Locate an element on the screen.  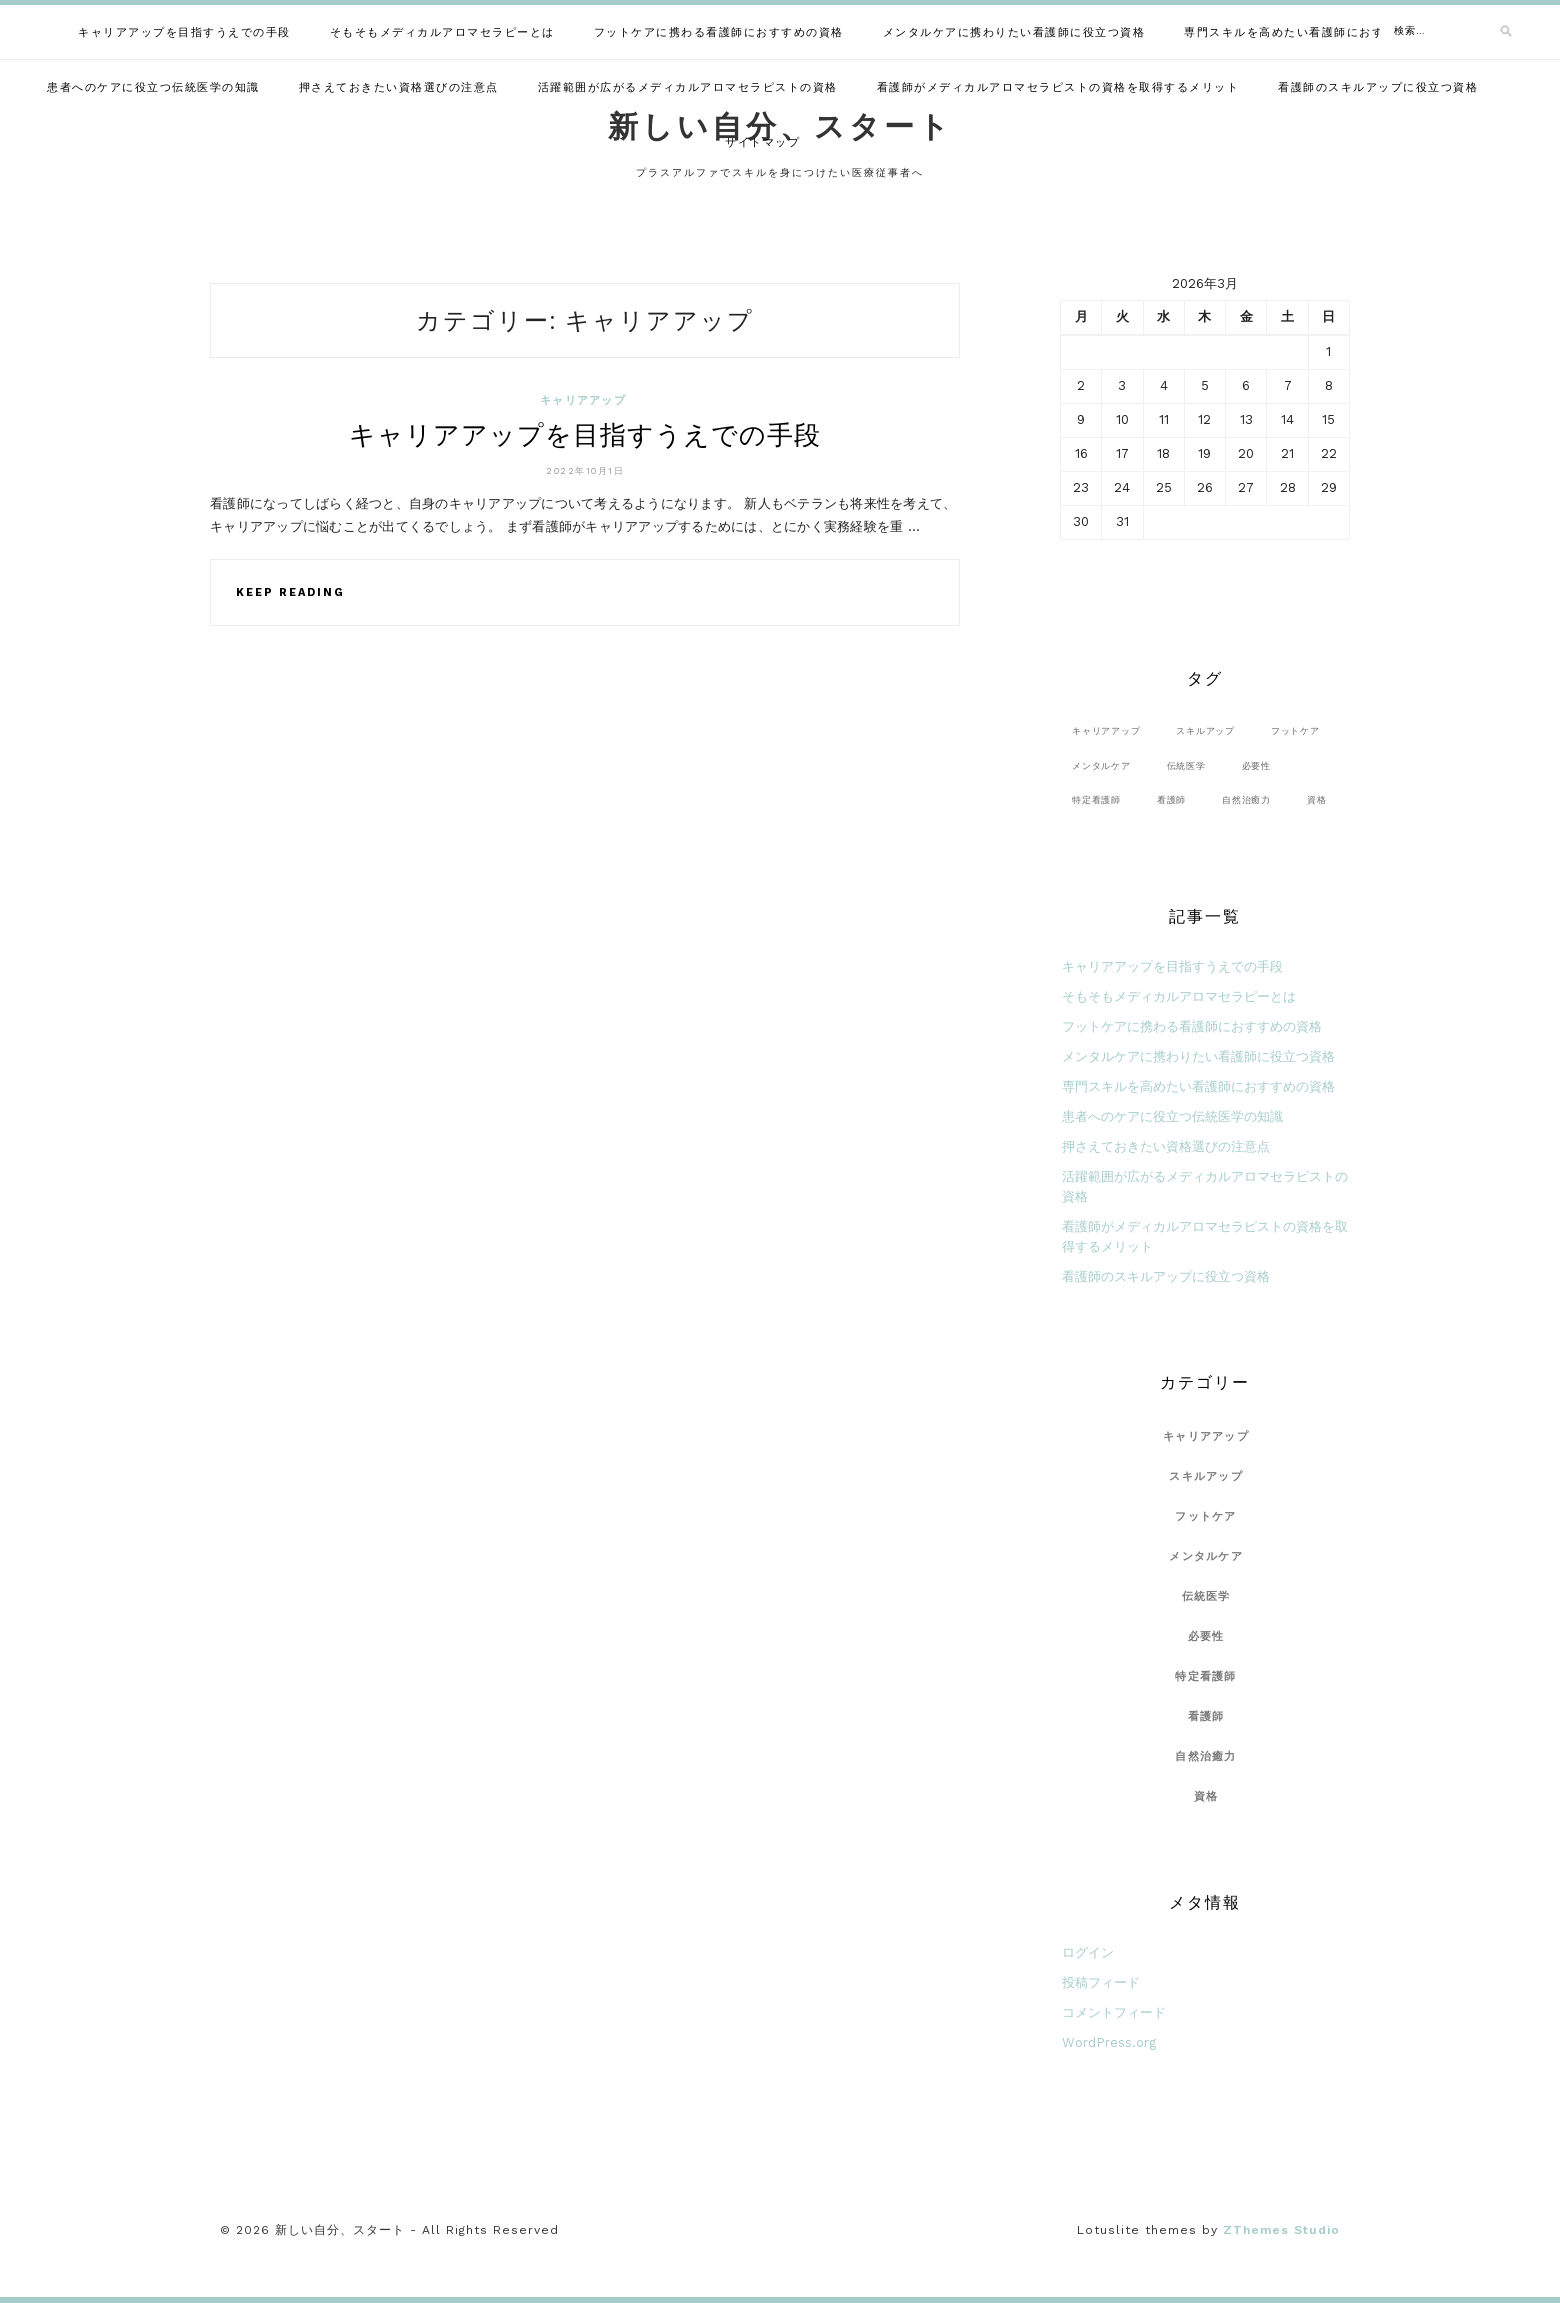
看護師 is located at coordinates (1206, 1716).